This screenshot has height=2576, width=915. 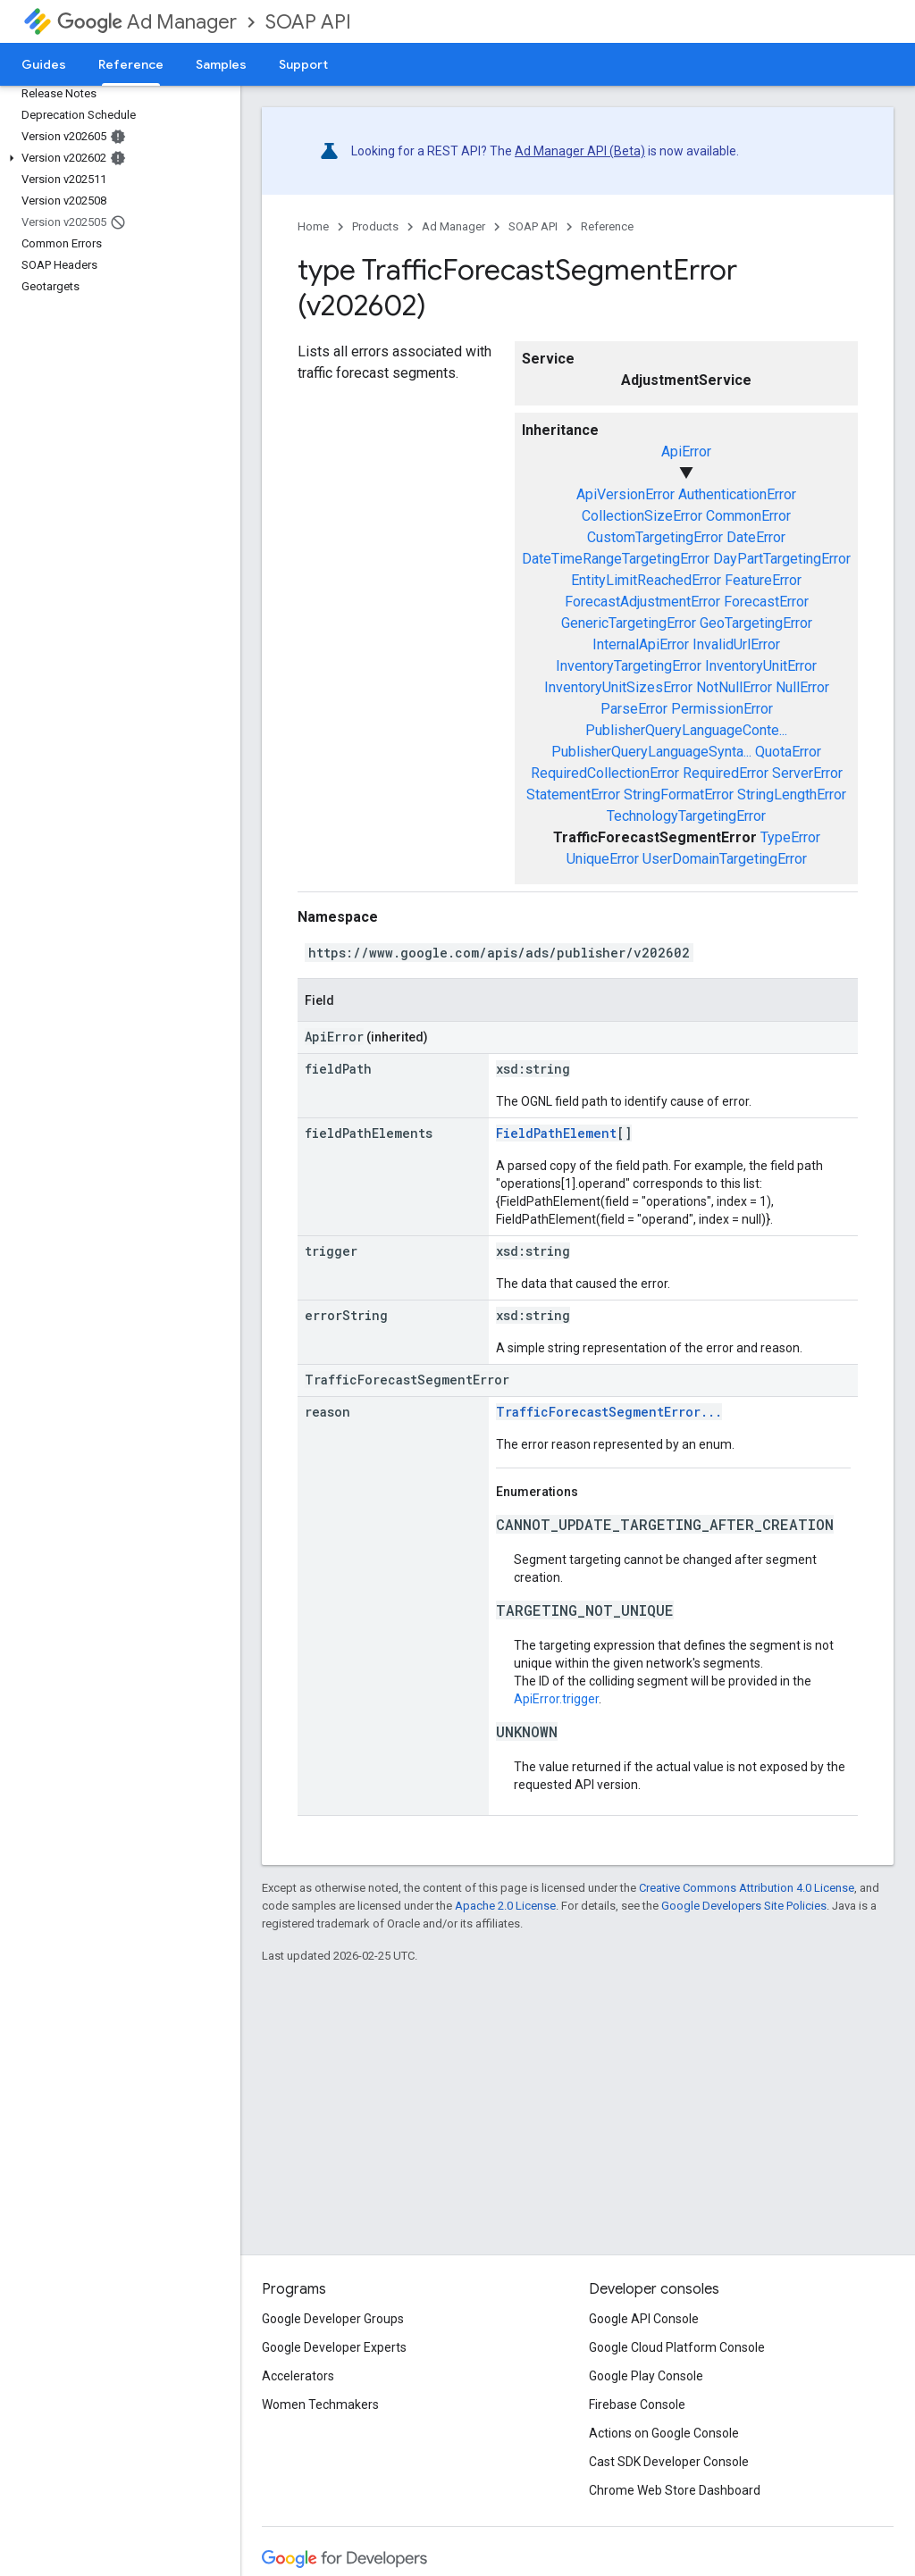 I want to click on Google Developer Experts, so click(x=334, y=2347).